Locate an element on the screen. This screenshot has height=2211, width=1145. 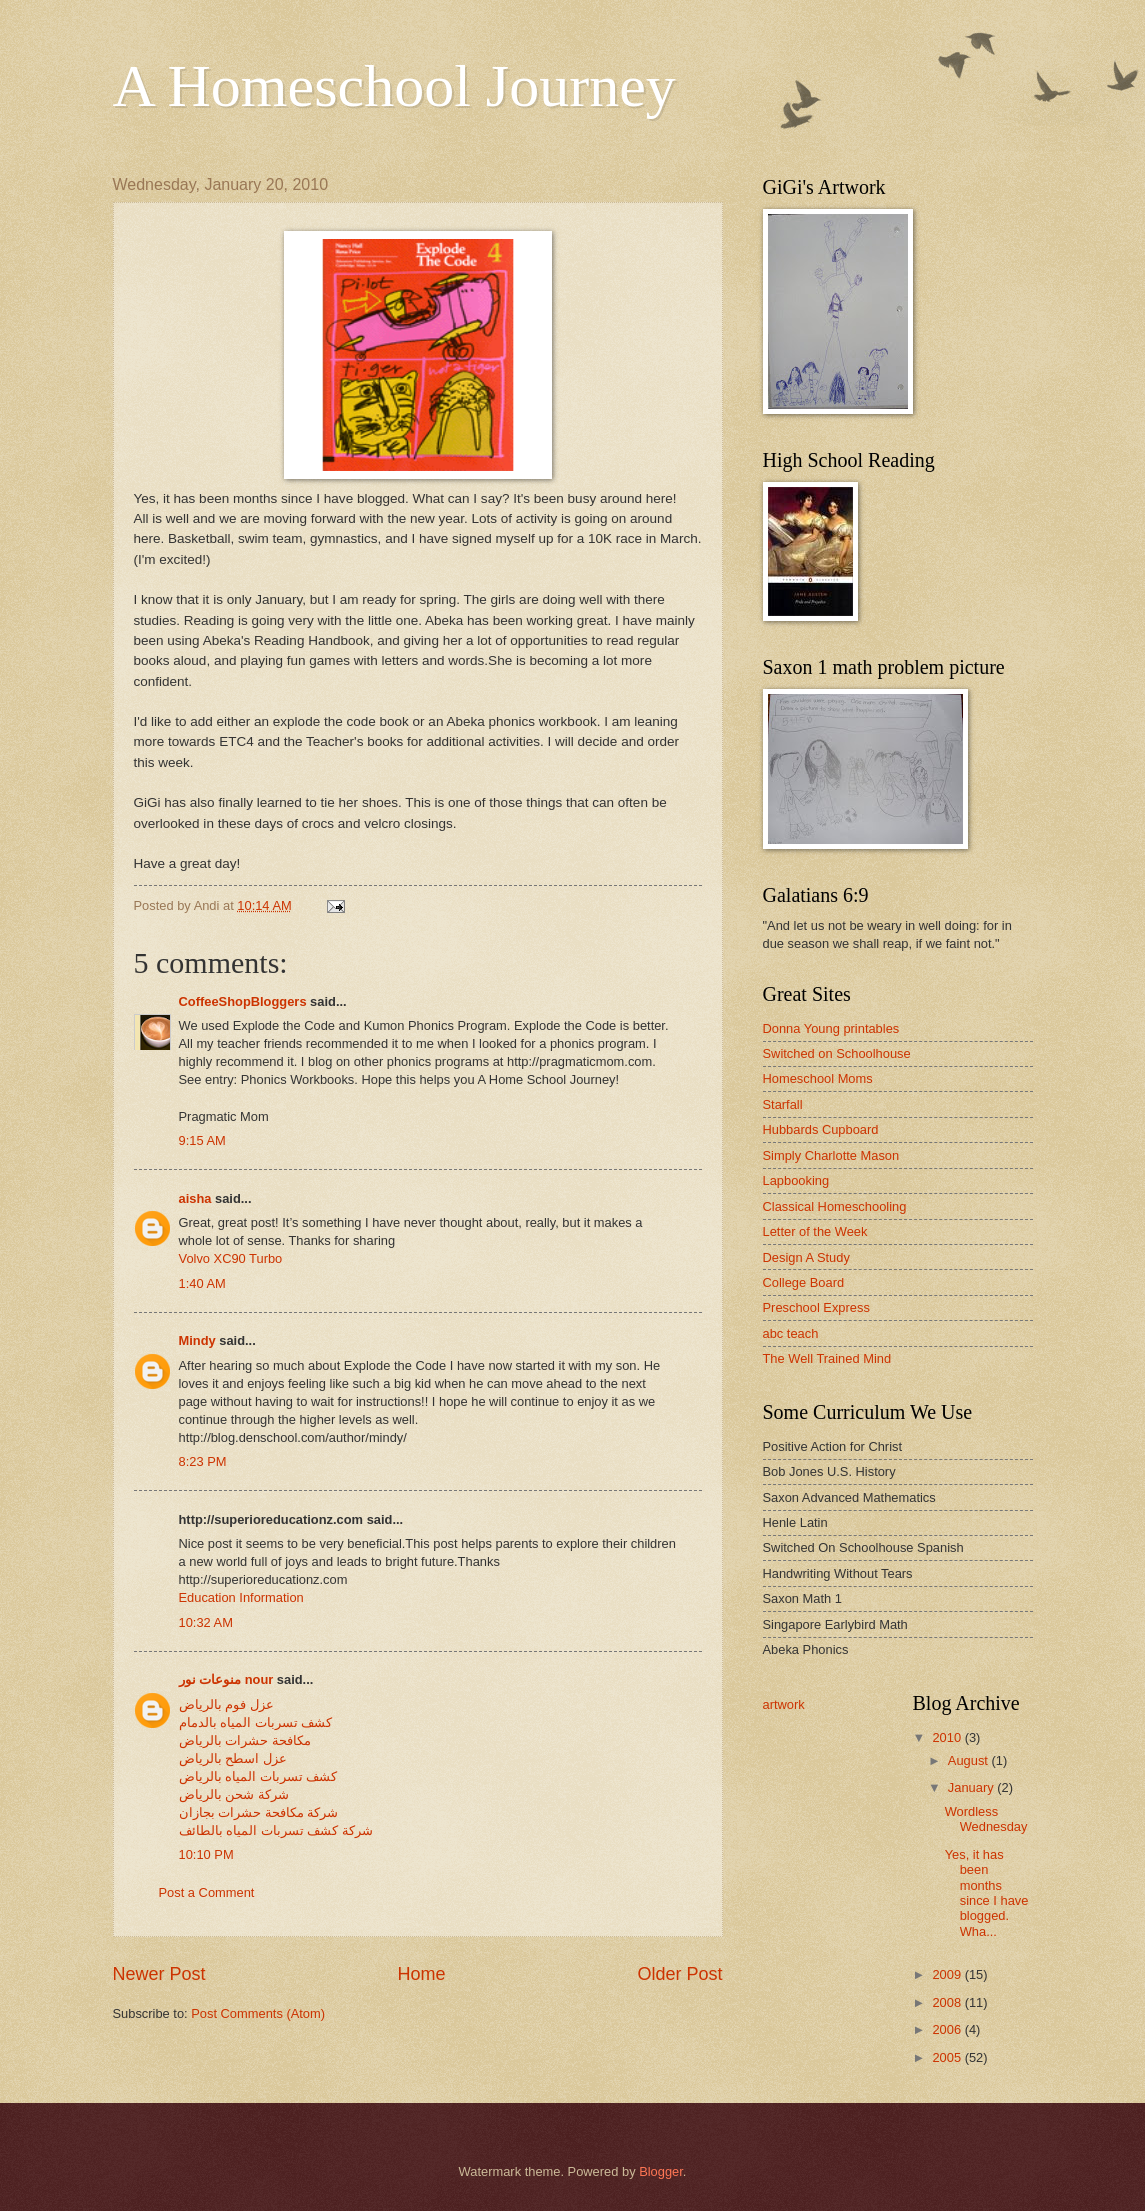
Education Information is located at coordinates (241, 1597).